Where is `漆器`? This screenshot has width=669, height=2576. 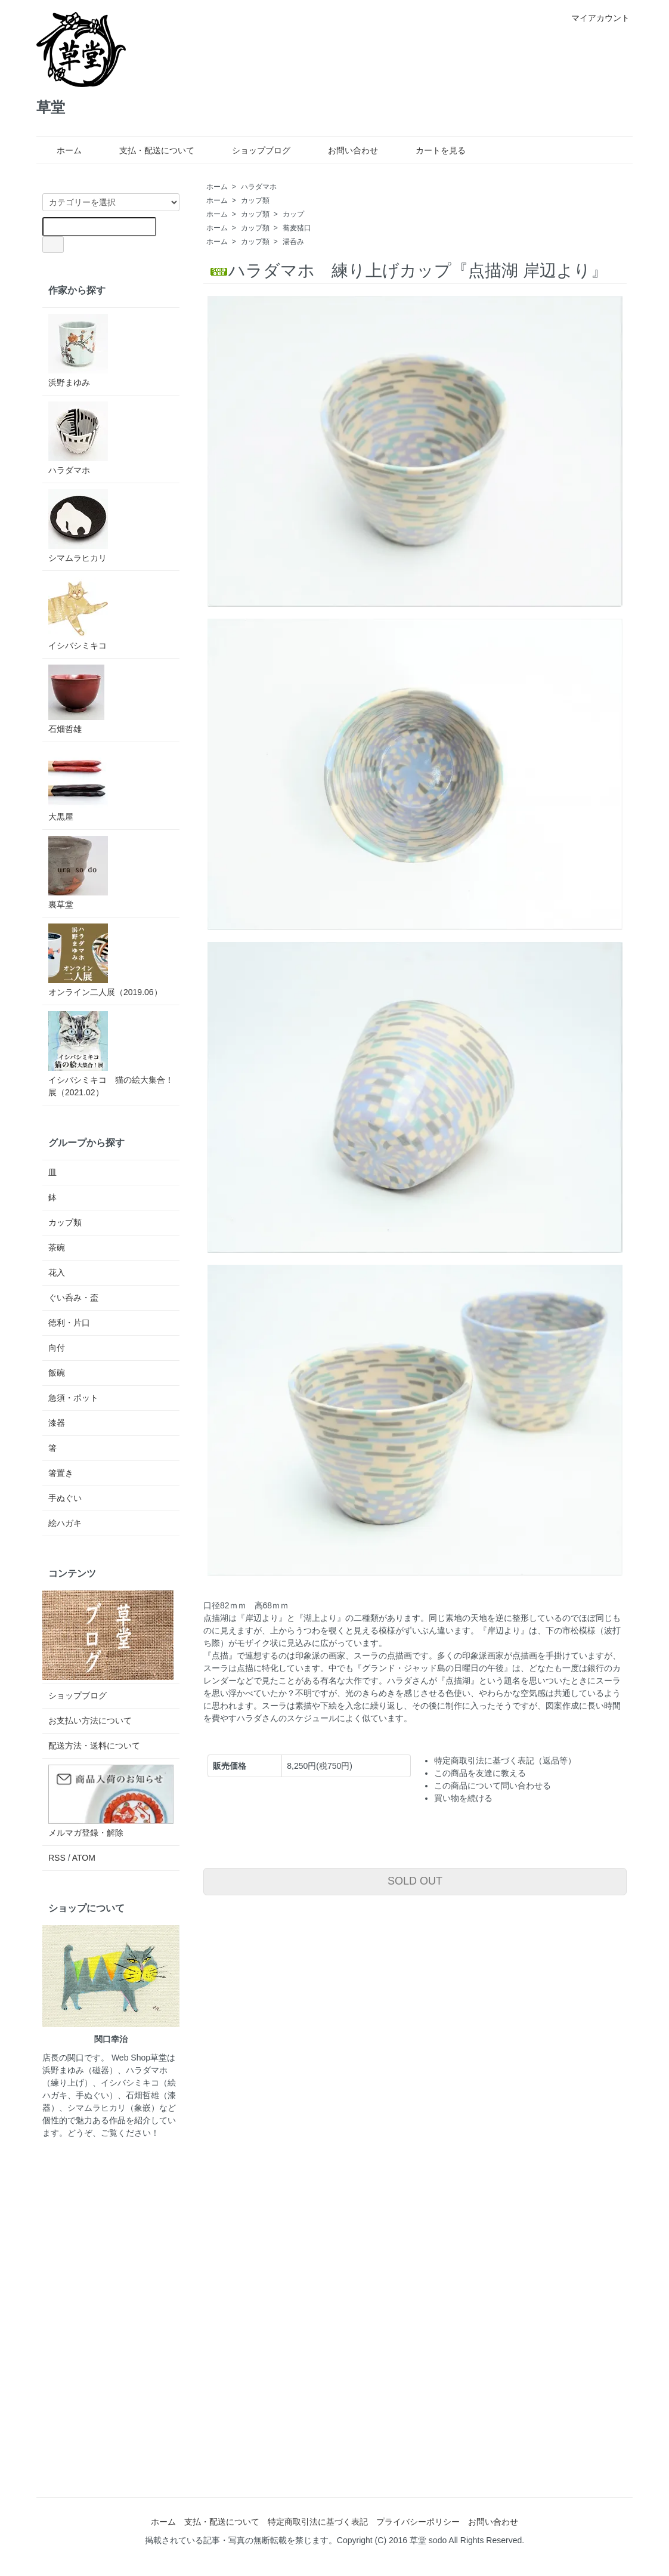 漆器 is located at coordinates (56, 1423).